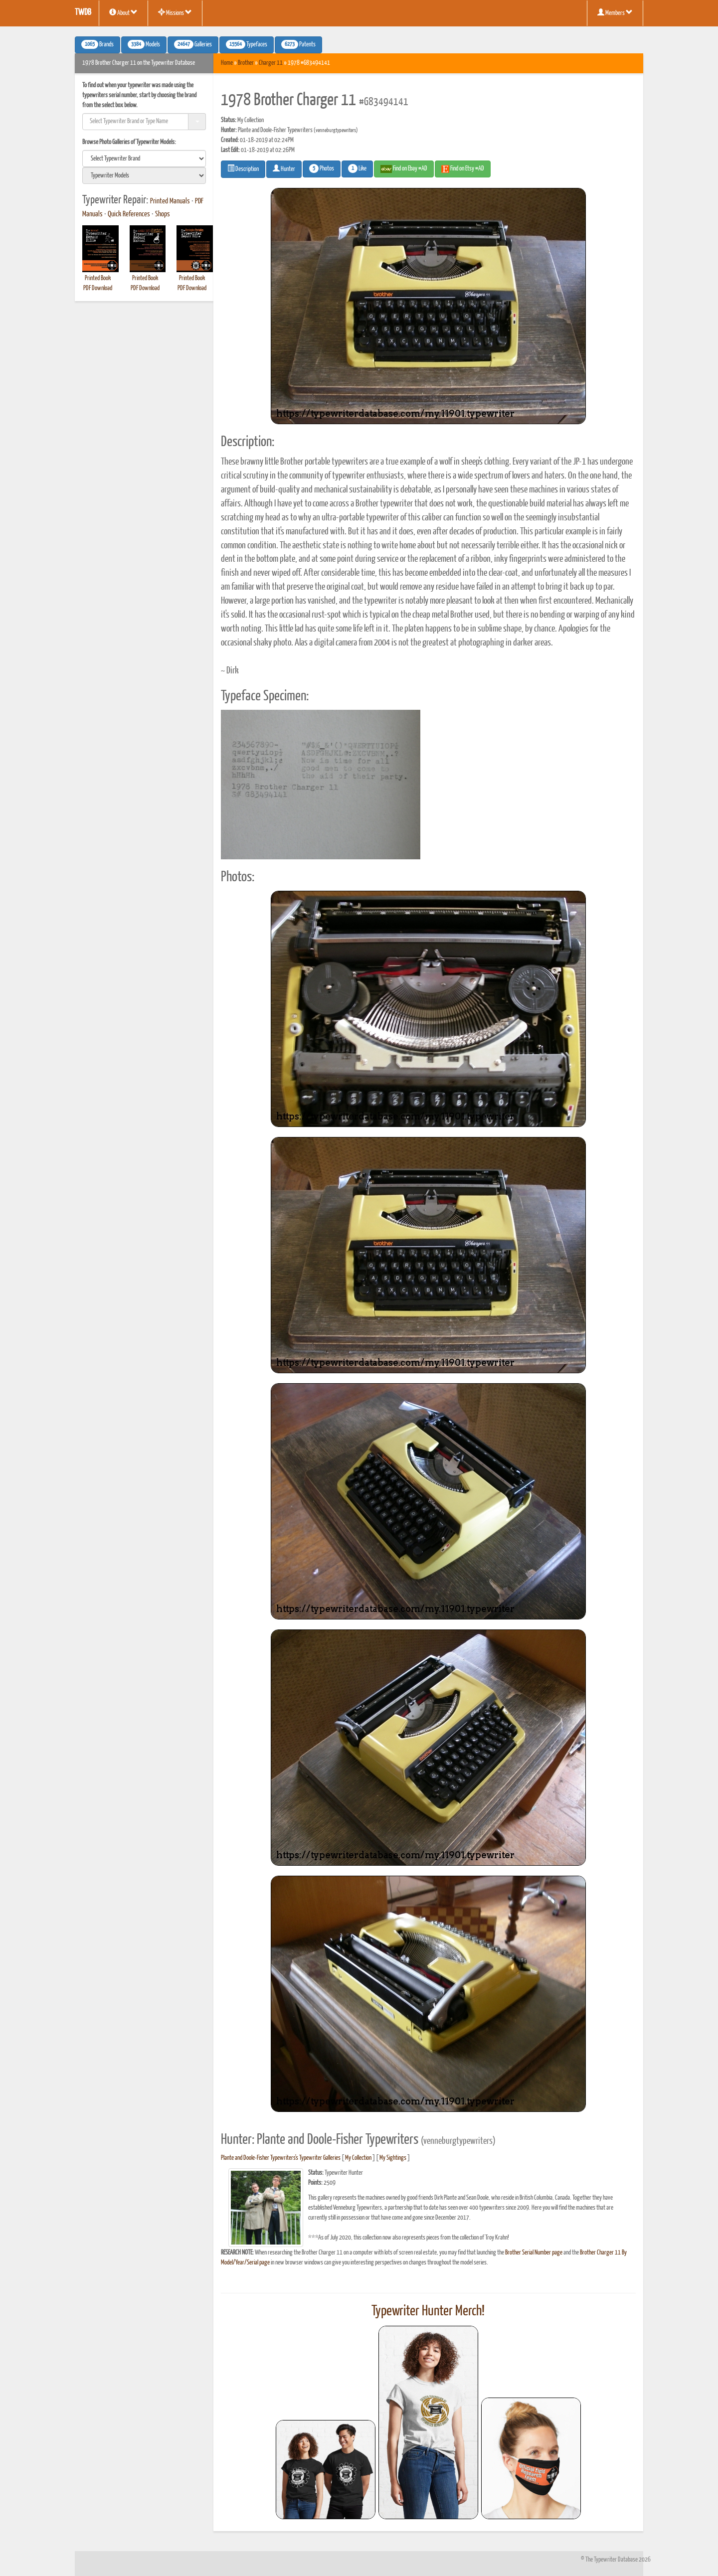 The height and width of the screenshot is (2576, 718). I want to click on Brother, so click(246, 63).